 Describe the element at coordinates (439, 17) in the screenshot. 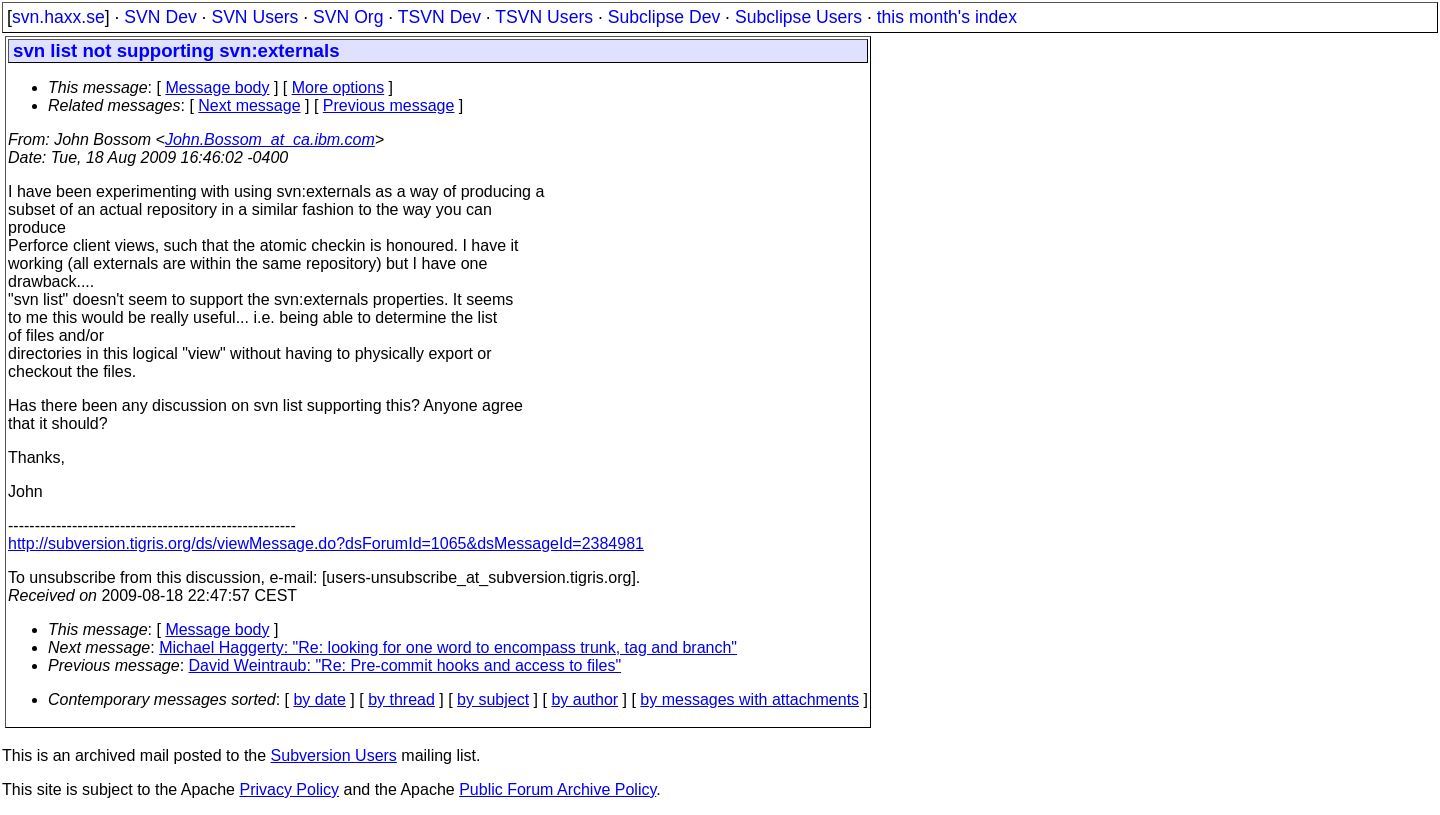

I see `TSVN Dev` at that location.